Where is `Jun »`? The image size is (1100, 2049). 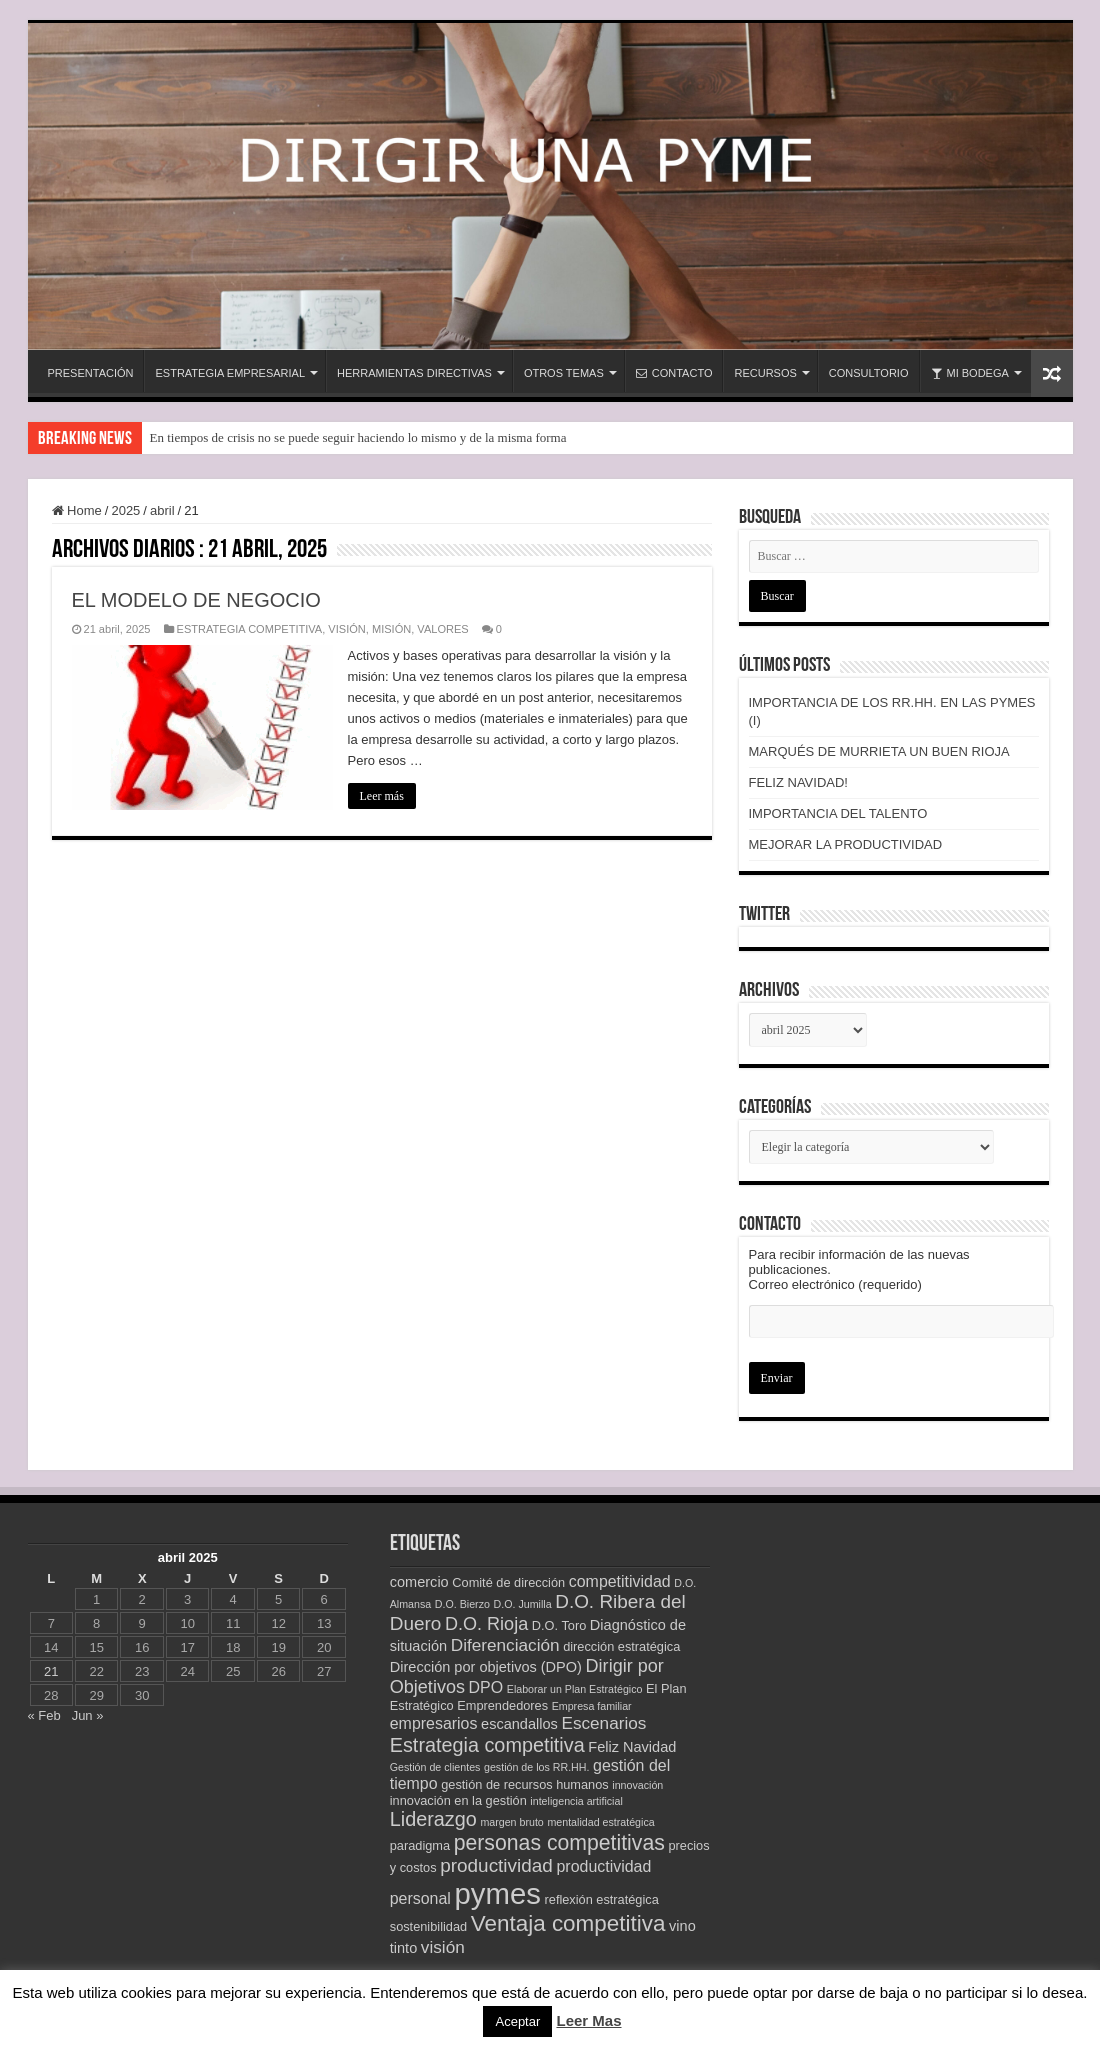
Jun » is located at coordinates (88, 1715).